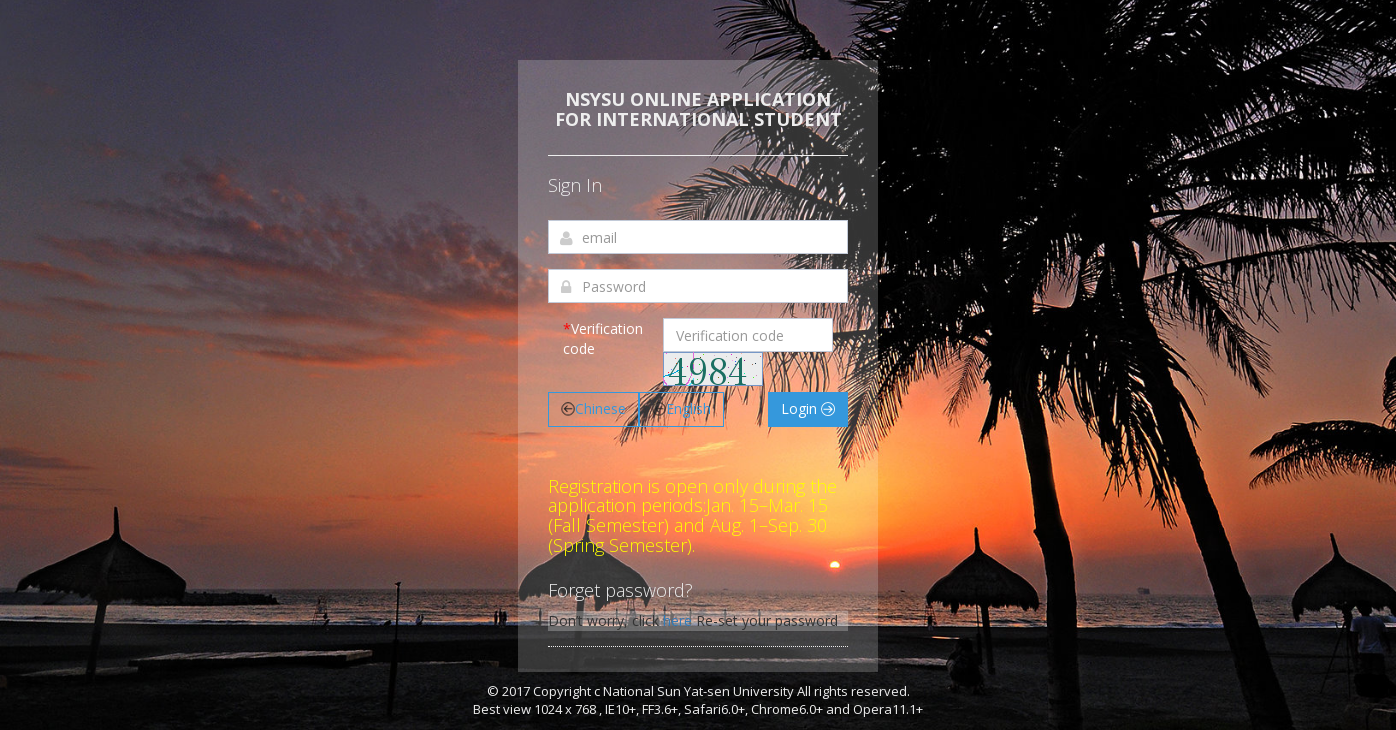 The width and height of the screenshot is (1396, 730). I want to click on Login, so click(808, 408).